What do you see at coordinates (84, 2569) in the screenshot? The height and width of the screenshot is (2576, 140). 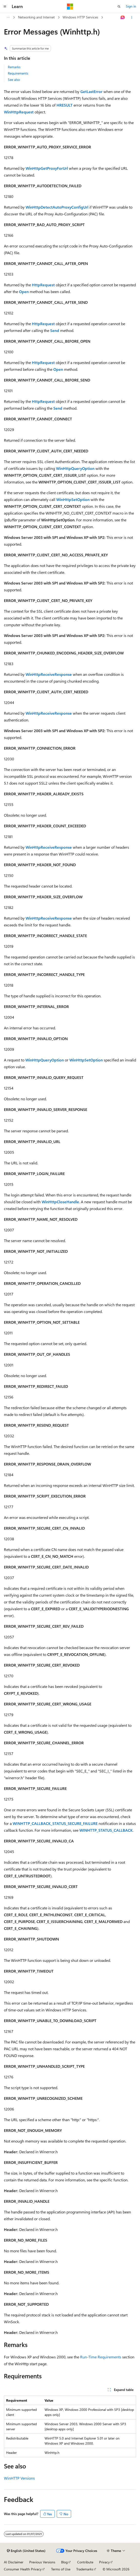 I see `Trademarks` at bounding box center [84, 2569].